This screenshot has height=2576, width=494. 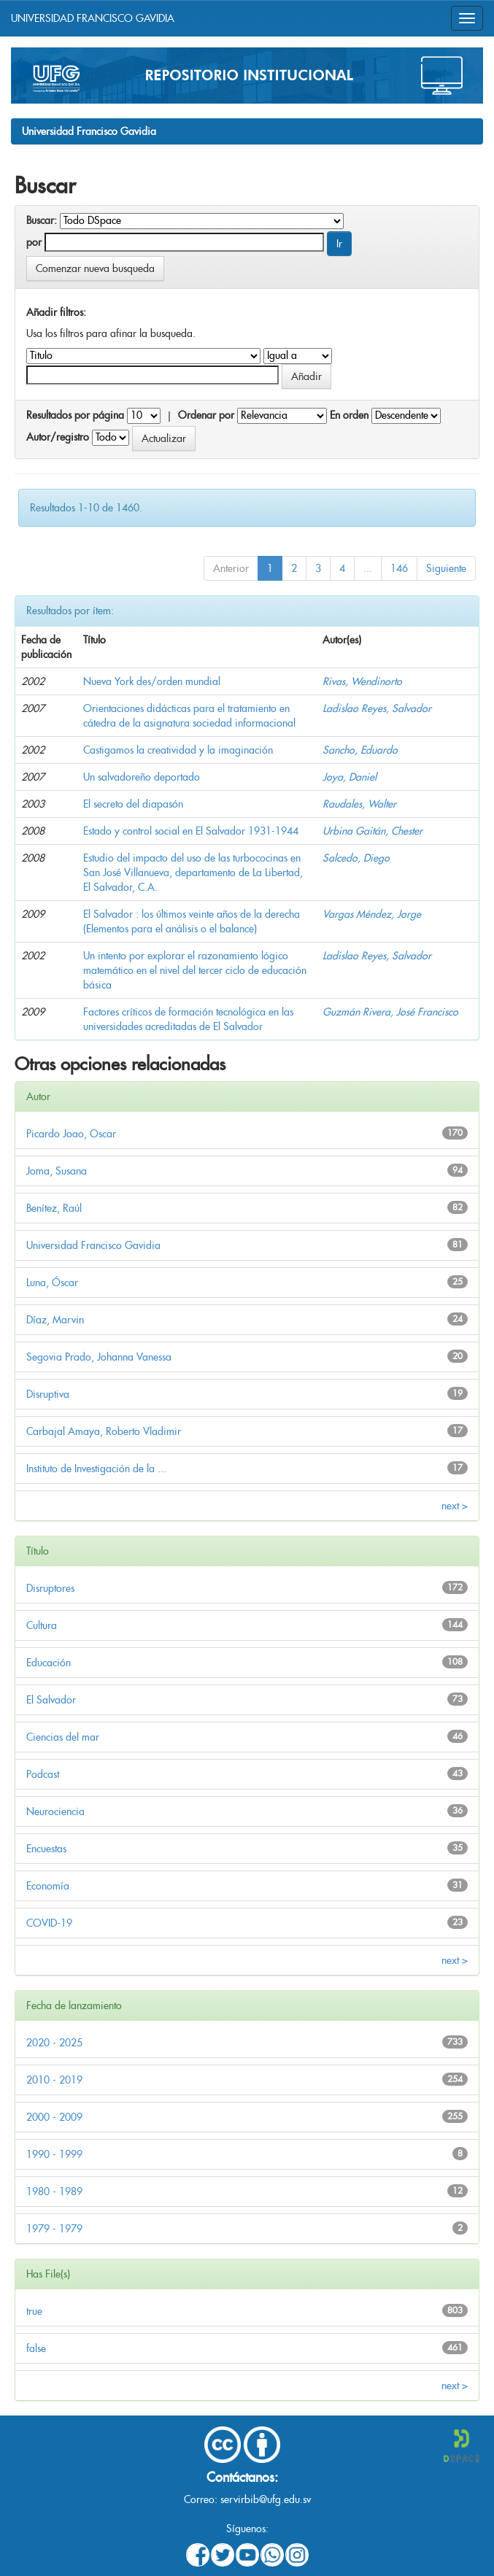 I want to click on Salcedo, Diego, so click(x=356, y=858).